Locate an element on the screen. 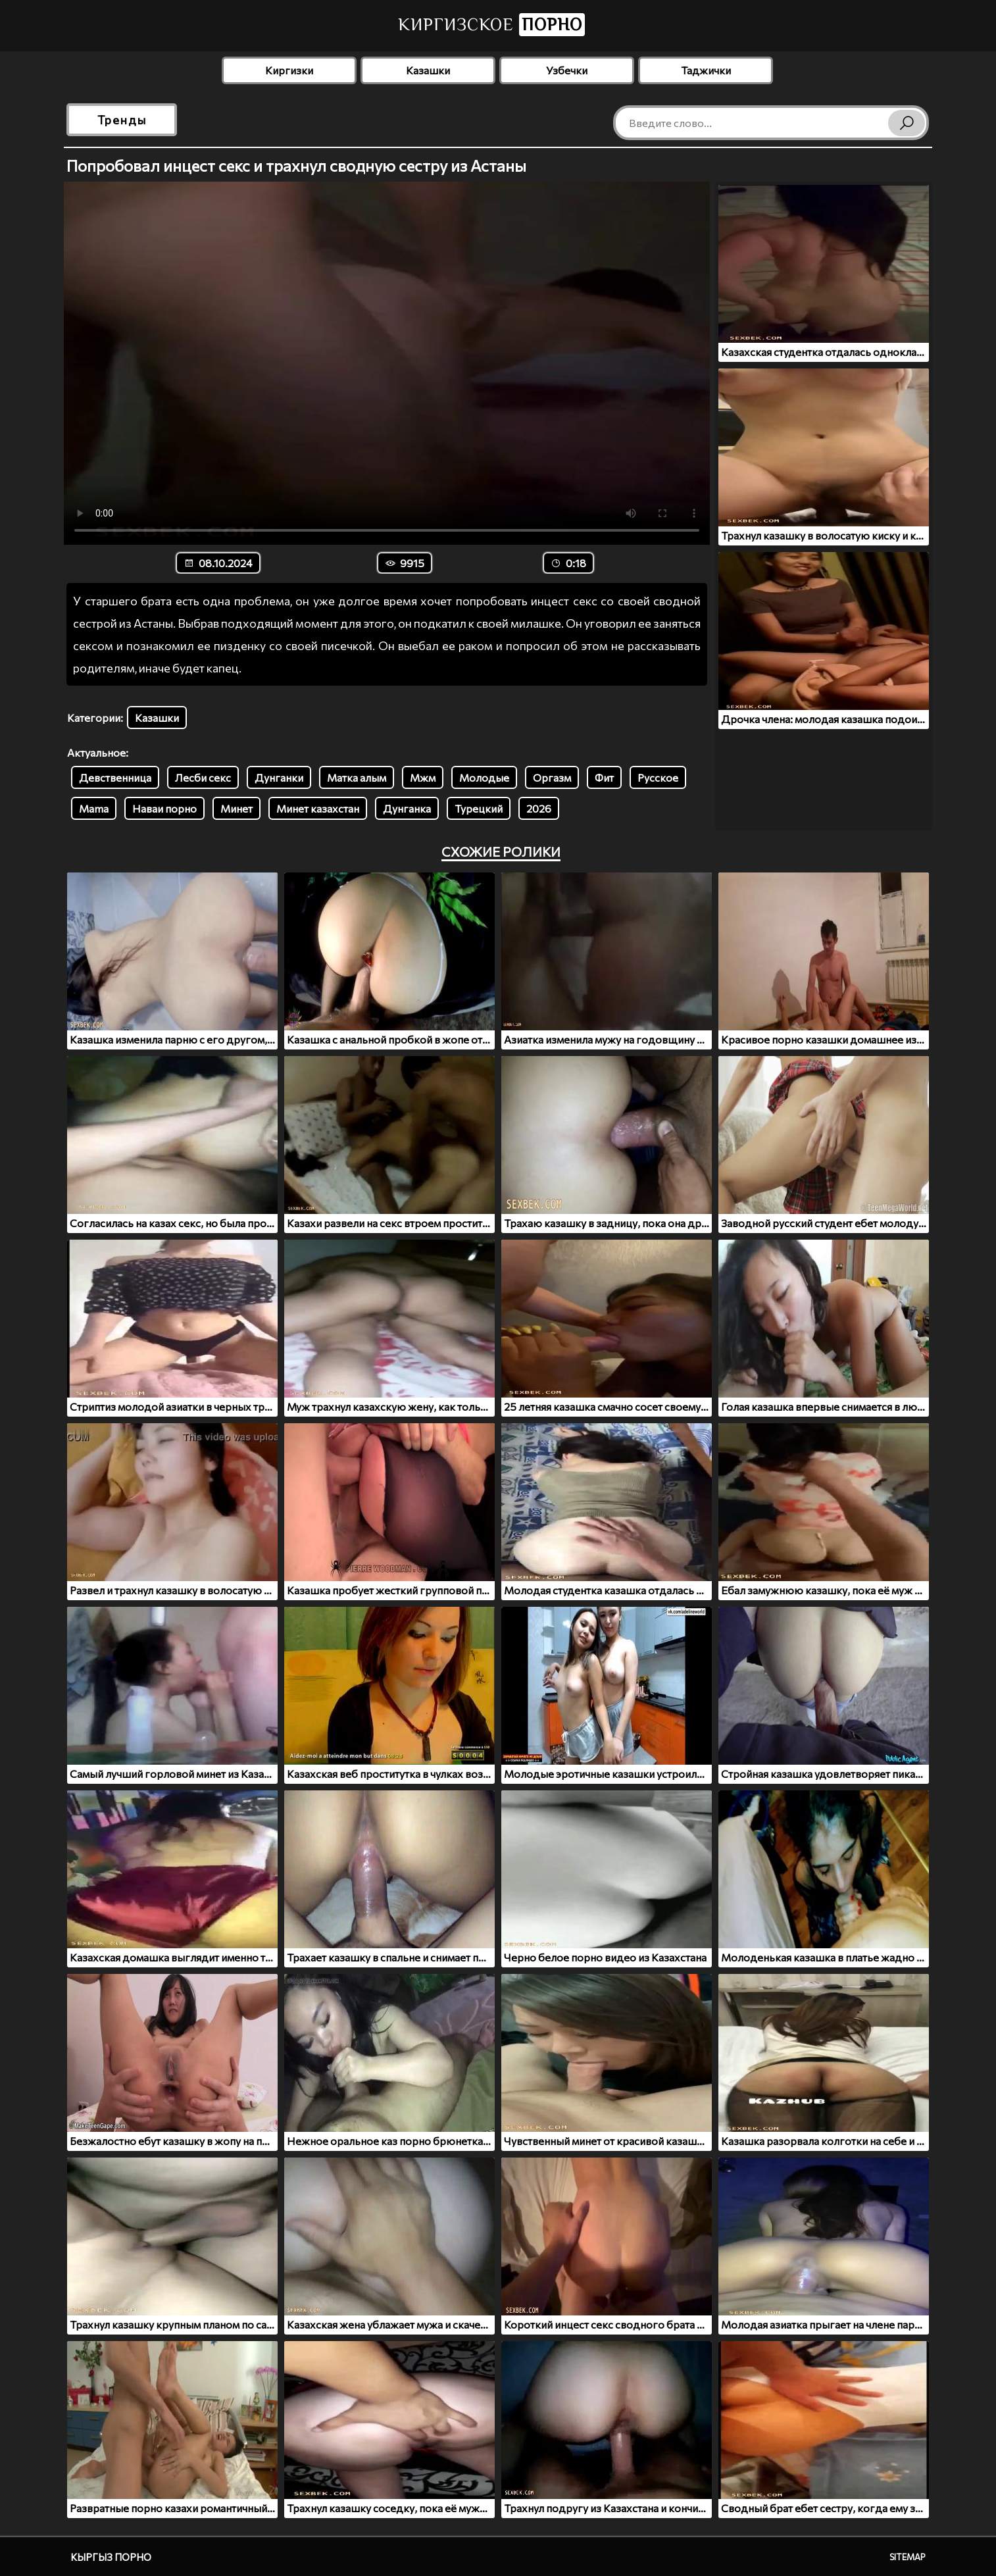 Image resolution: width=996 pixels, height=2576 pixels. Минет казахстан is located at coordinates (317, 808).